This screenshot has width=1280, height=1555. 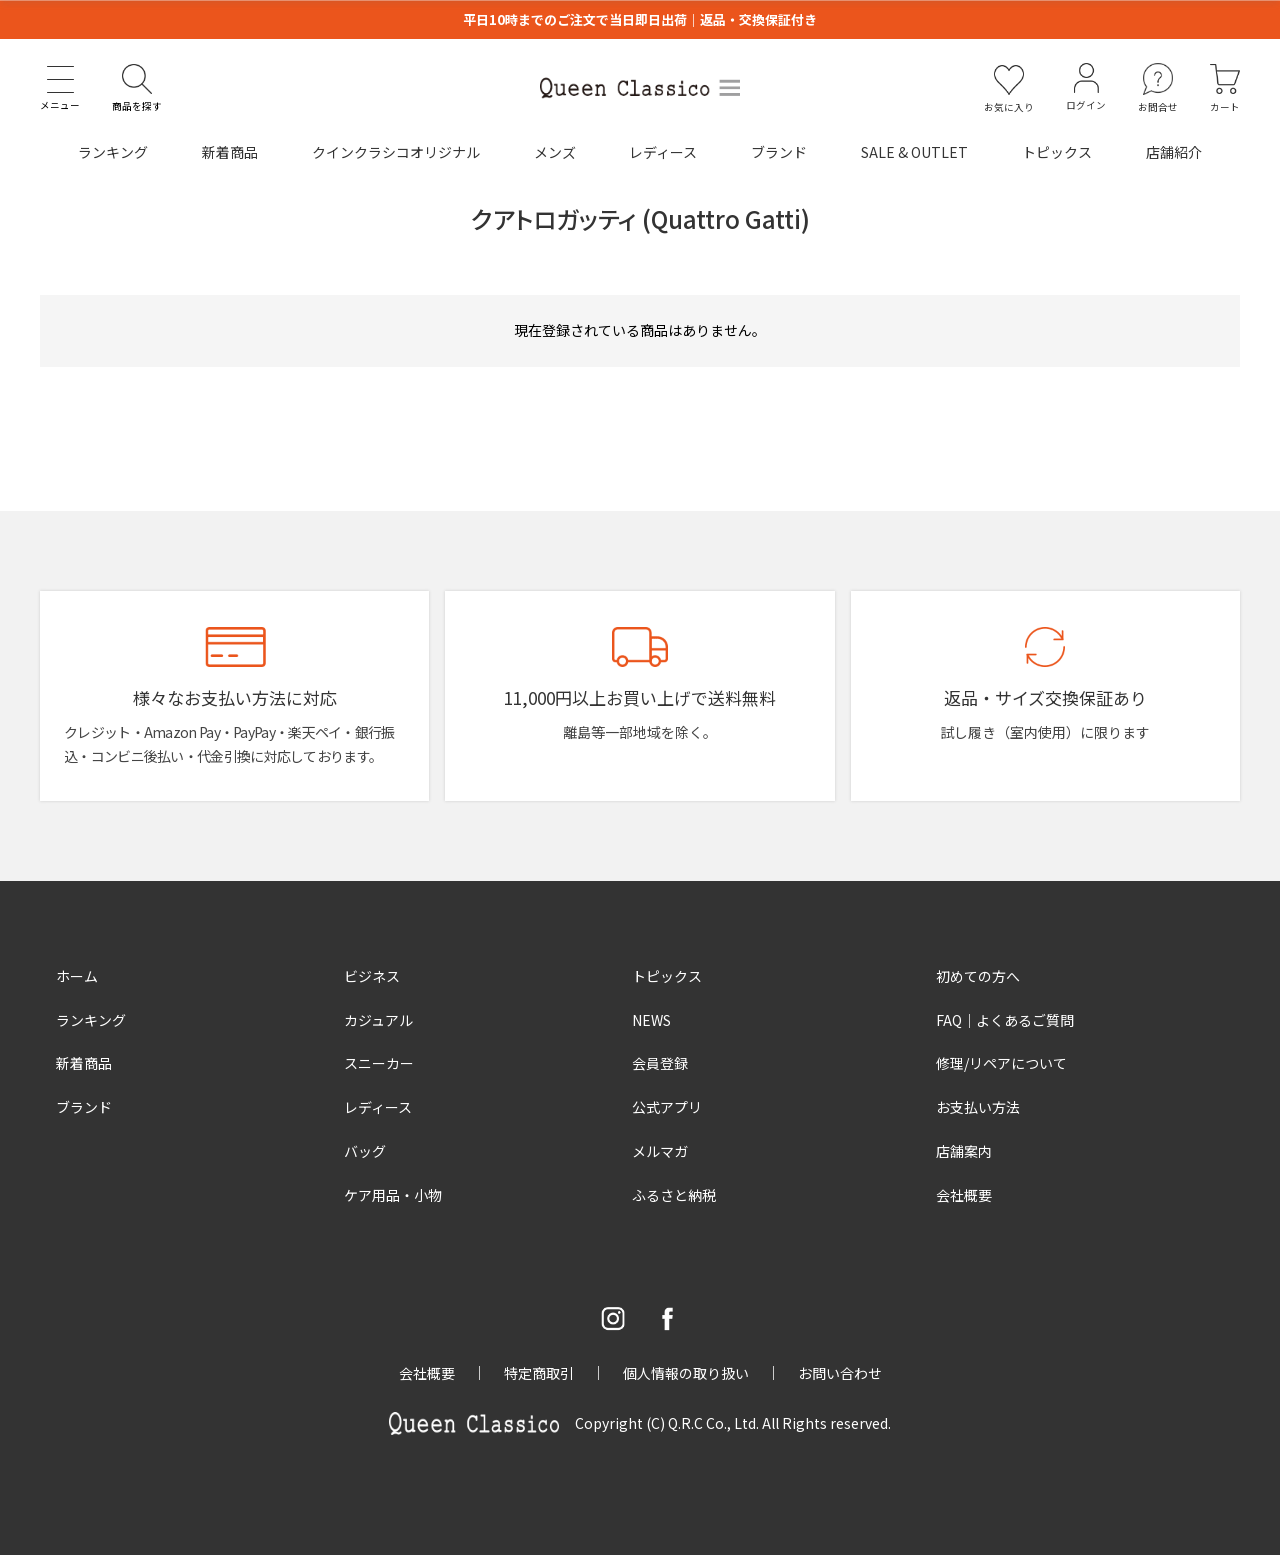 What do you see at coordinates (978, 976) in the screenshot?
I see `初めての方へ` at bounding box center [978, 976].